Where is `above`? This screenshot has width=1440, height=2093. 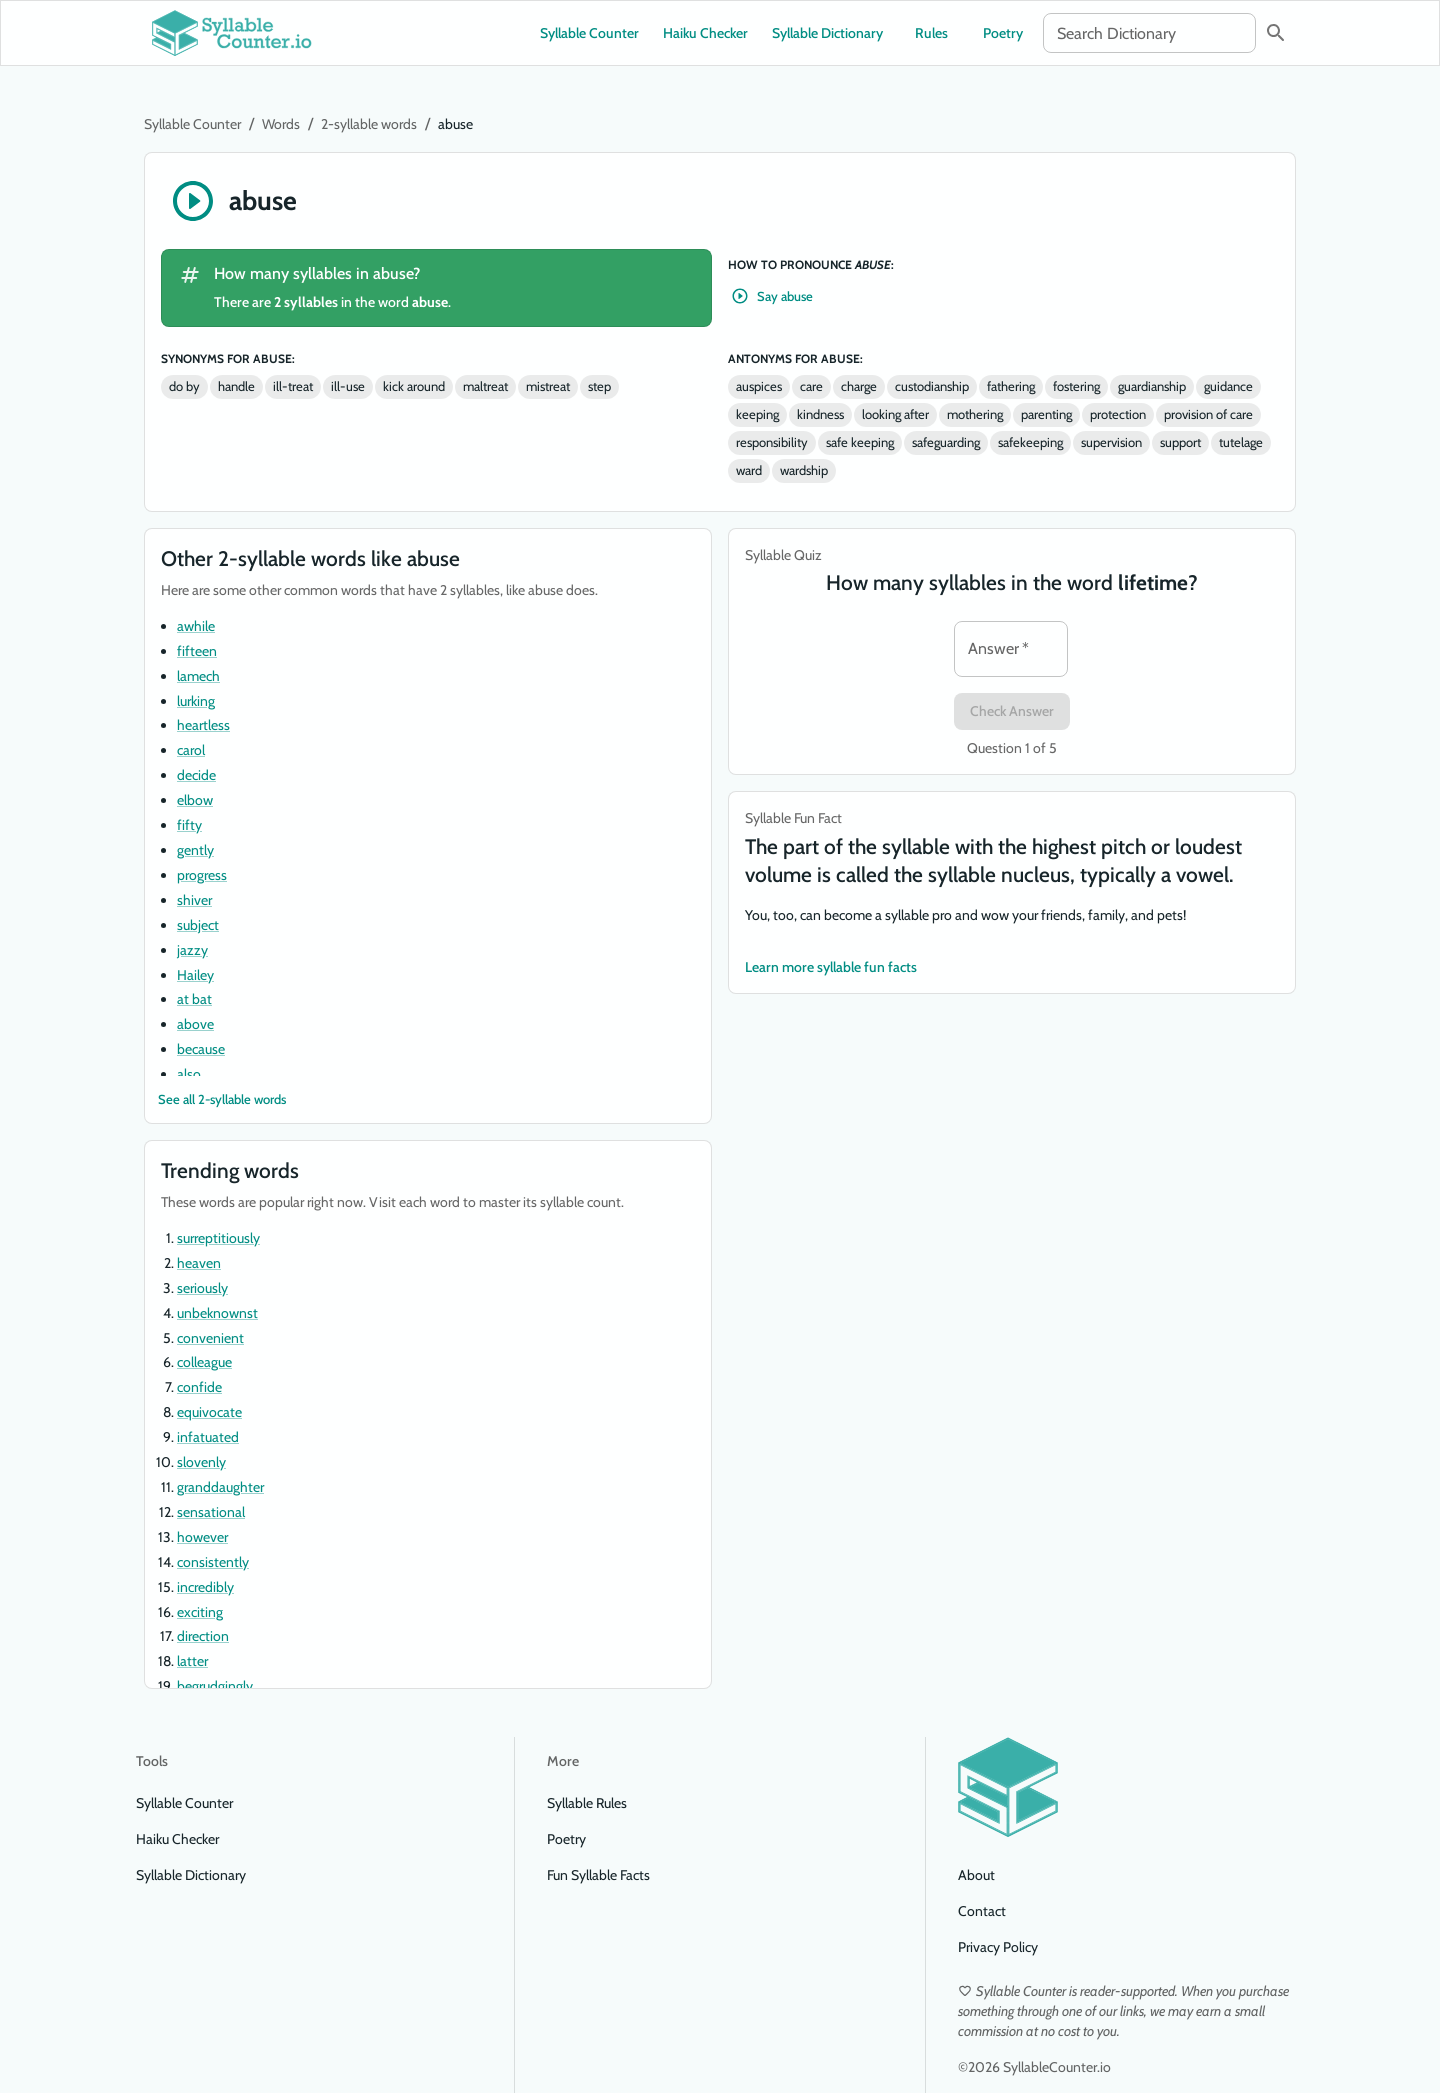 above is located at coordinates (195, 1024).